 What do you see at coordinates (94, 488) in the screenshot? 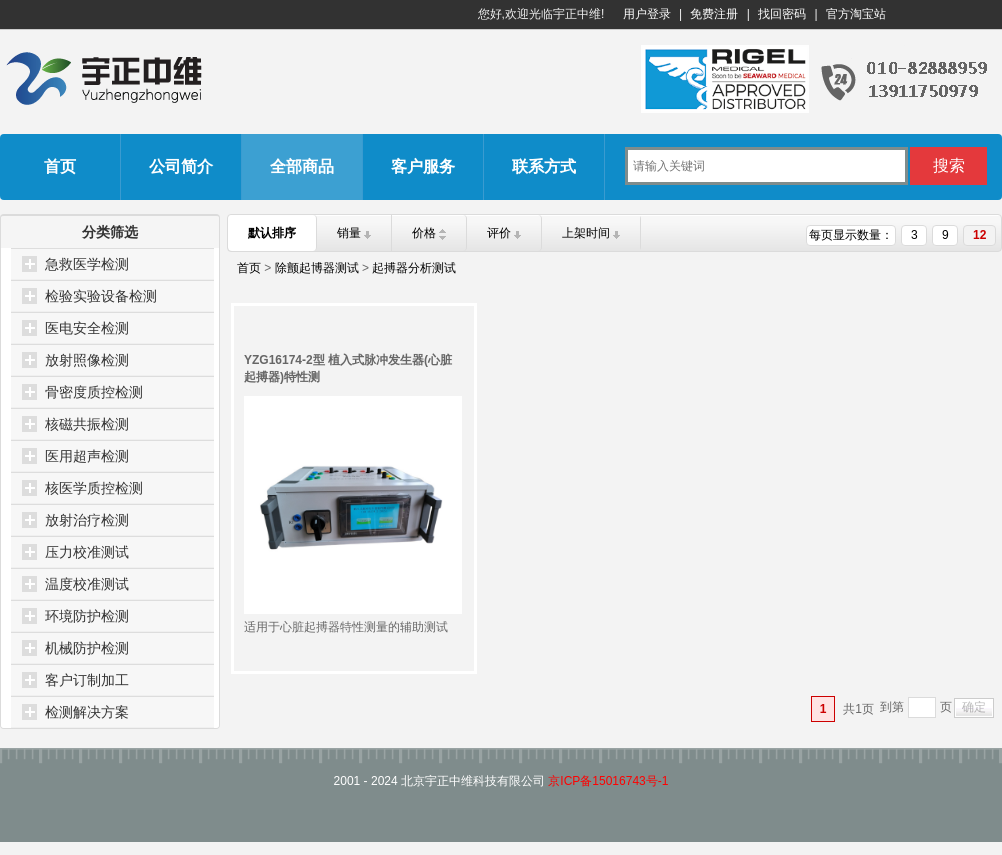
I see `核医学质控检测` at bounding box center [94, 488].